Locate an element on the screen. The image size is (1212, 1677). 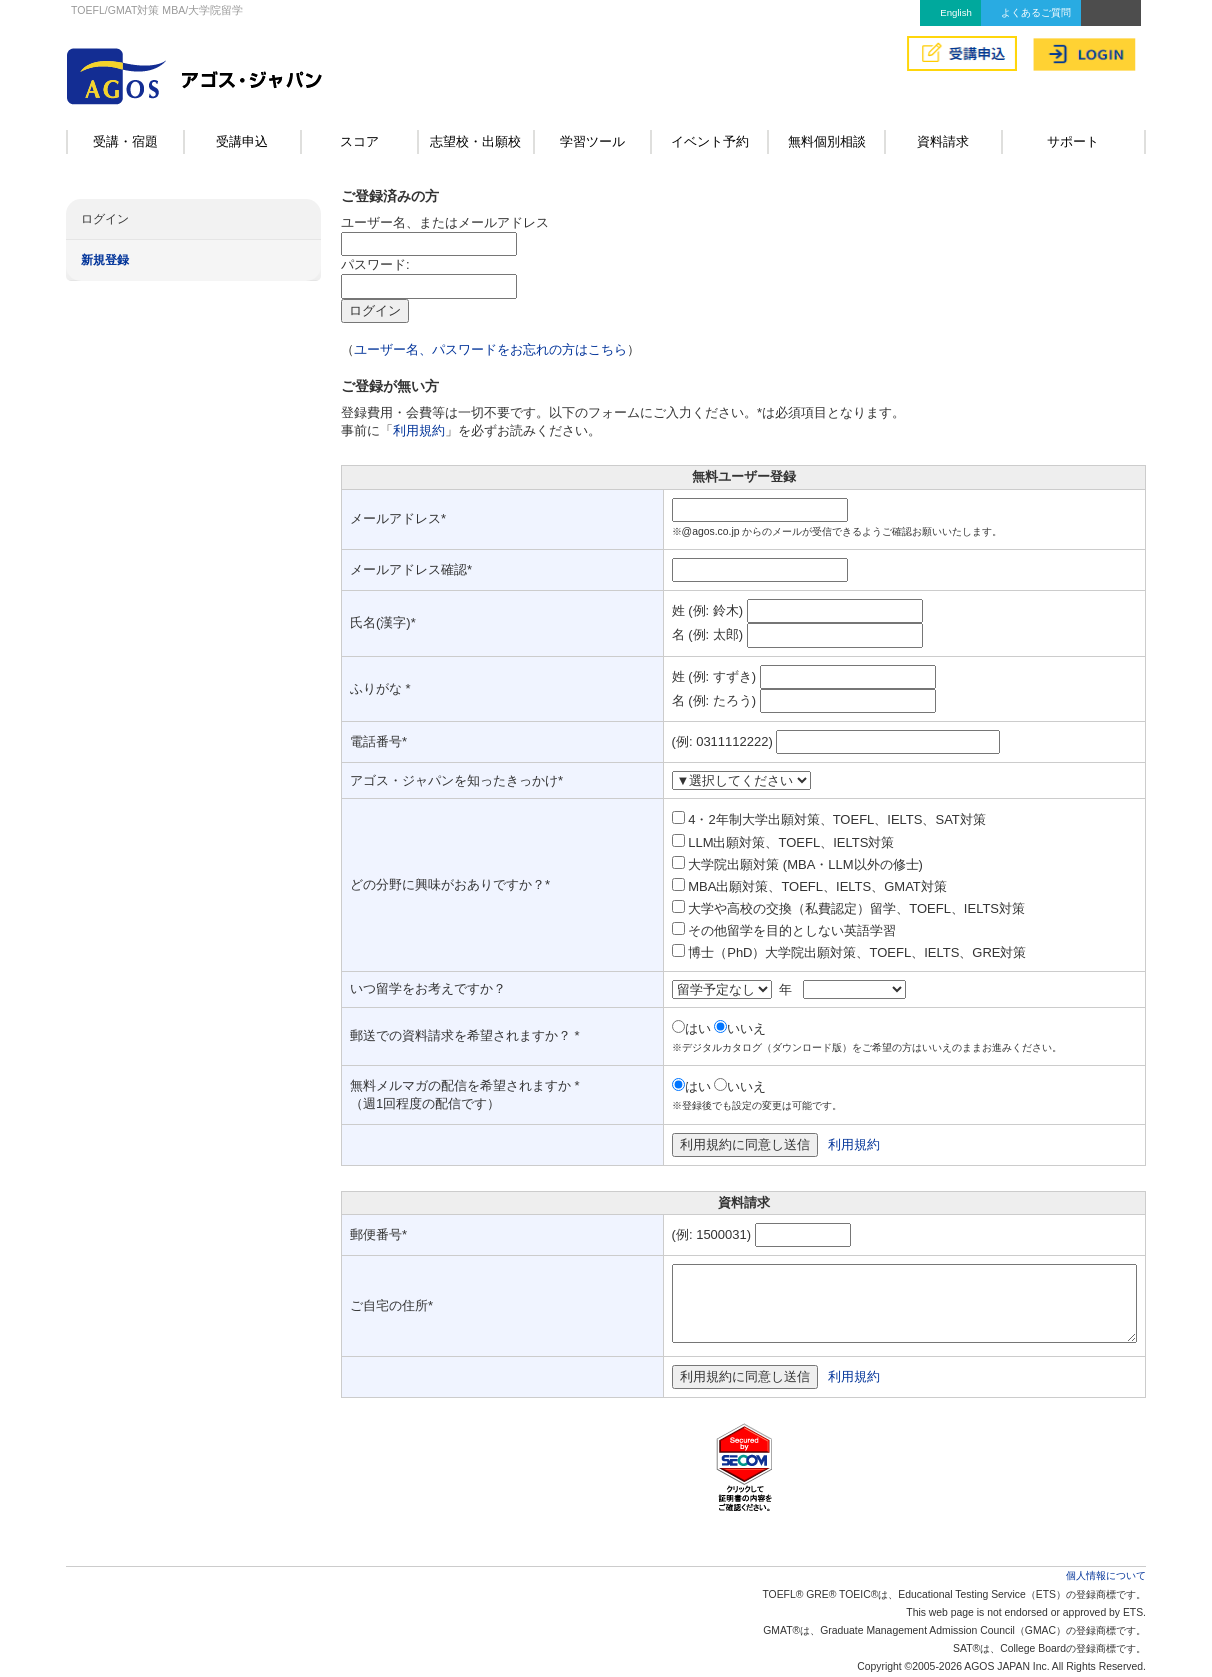
English is located at coordinates (955, 12).